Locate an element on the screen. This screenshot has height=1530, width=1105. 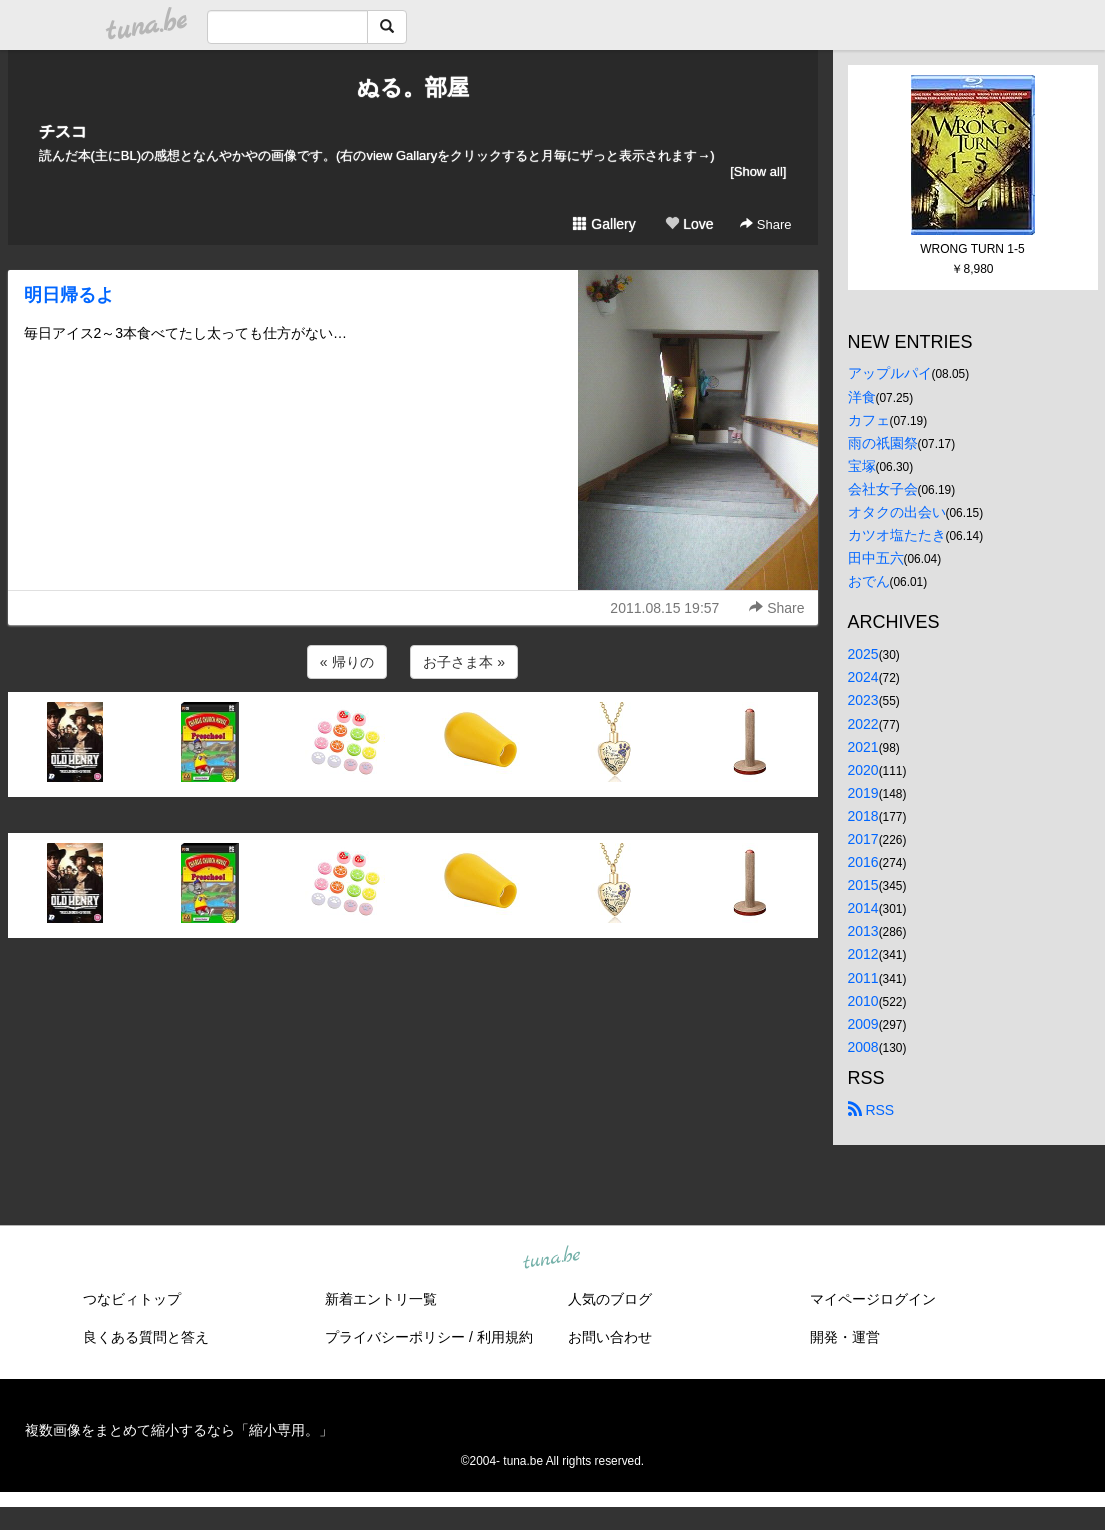
2021 is located at coordinates (863, 747).